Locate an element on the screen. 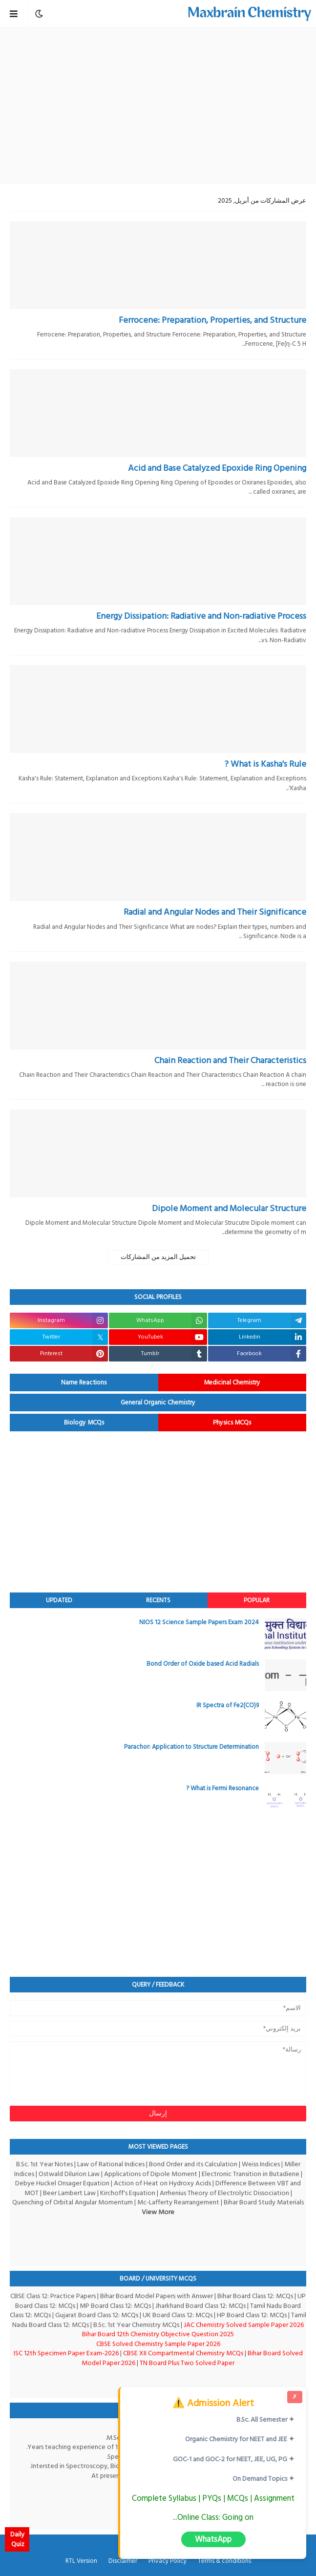 Image resolution: width=316 pixels, height=2576 pixels. Radial and Angular Nodes and Their Significance is located at coordinates (215, 912).